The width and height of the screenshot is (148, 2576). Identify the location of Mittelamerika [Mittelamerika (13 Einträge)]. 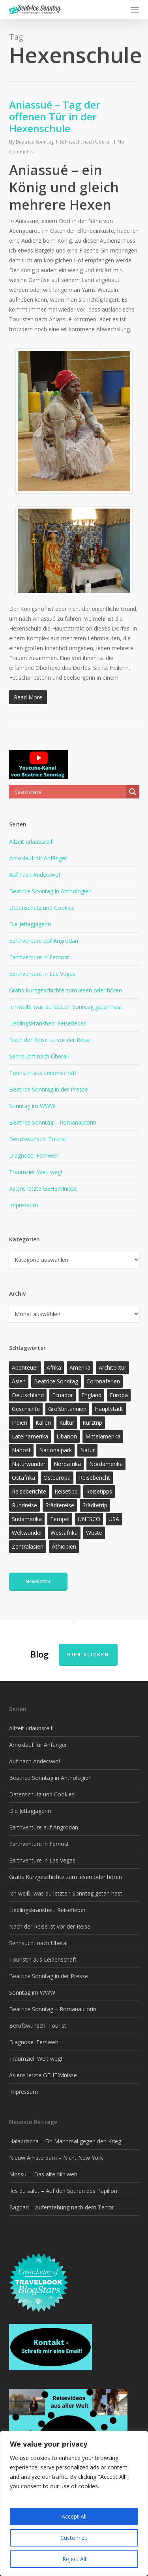
(102, 1436).